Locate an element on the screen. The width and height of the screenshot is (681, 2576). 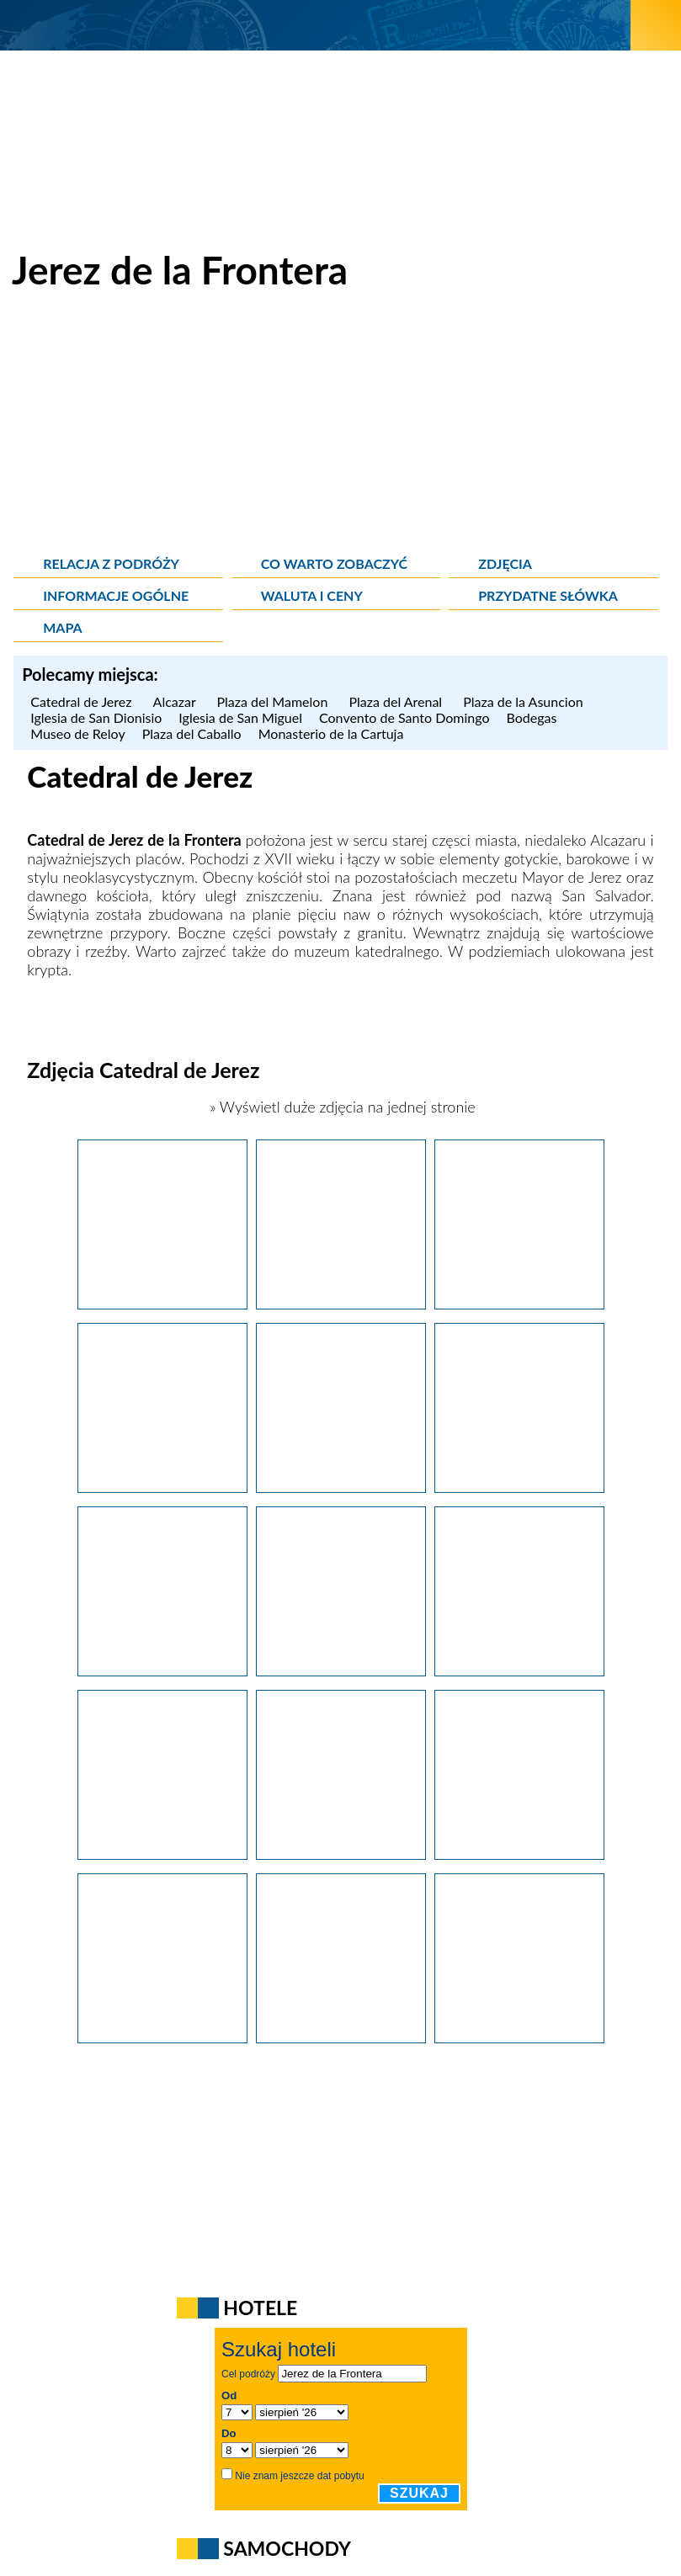
Catedral de Jerez is located at coordinates (83, 701).